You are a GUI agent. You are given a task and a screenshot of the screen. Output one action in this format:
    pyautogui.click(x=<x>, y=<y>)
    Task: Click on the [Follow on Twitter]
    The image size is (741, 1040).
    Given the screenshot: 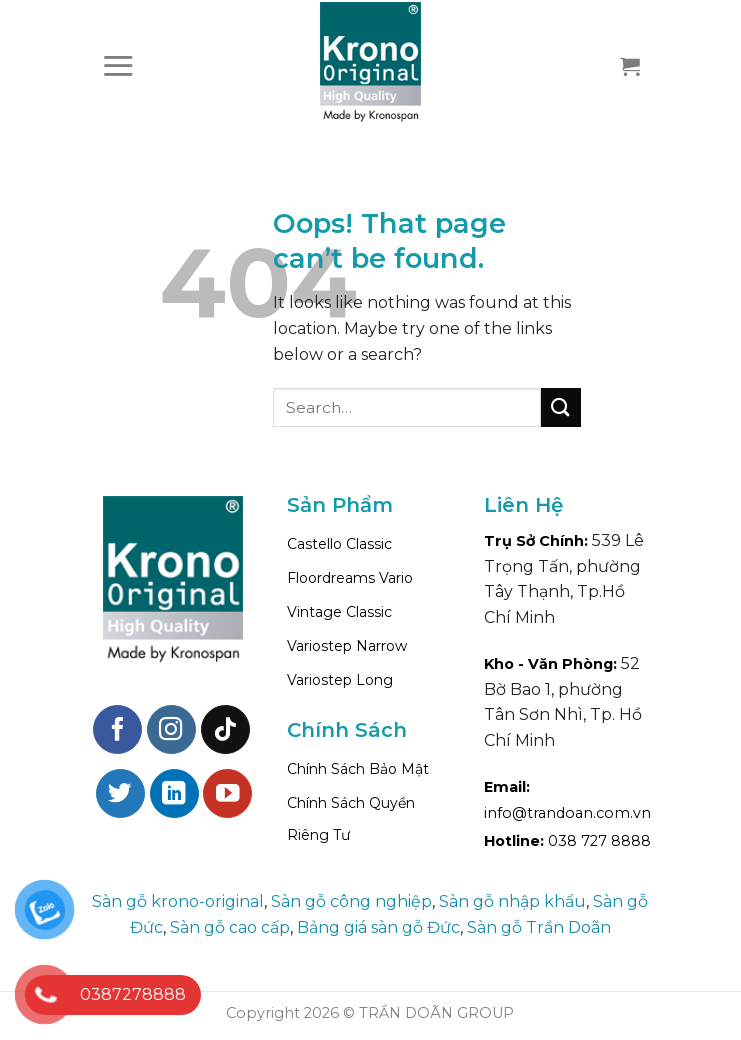 What is the action you would take?
    pyautogui.click(x=120, y=793)
    